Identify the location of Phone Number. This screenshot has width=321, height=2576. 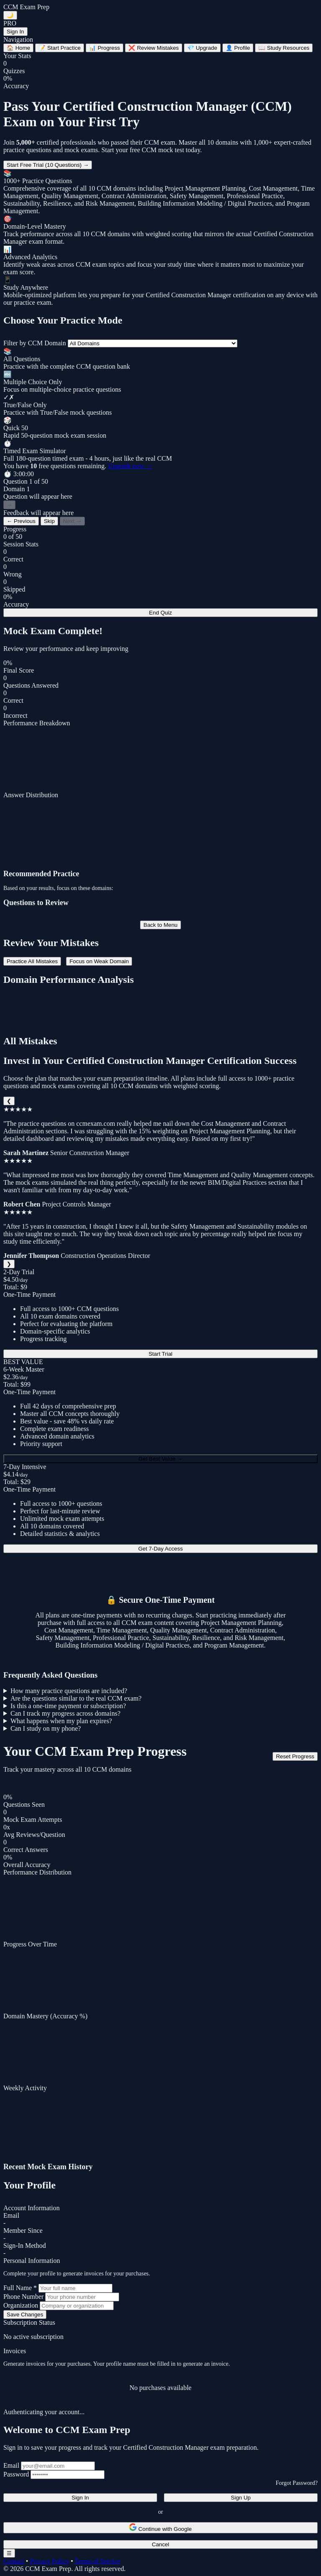
(23, 2296).